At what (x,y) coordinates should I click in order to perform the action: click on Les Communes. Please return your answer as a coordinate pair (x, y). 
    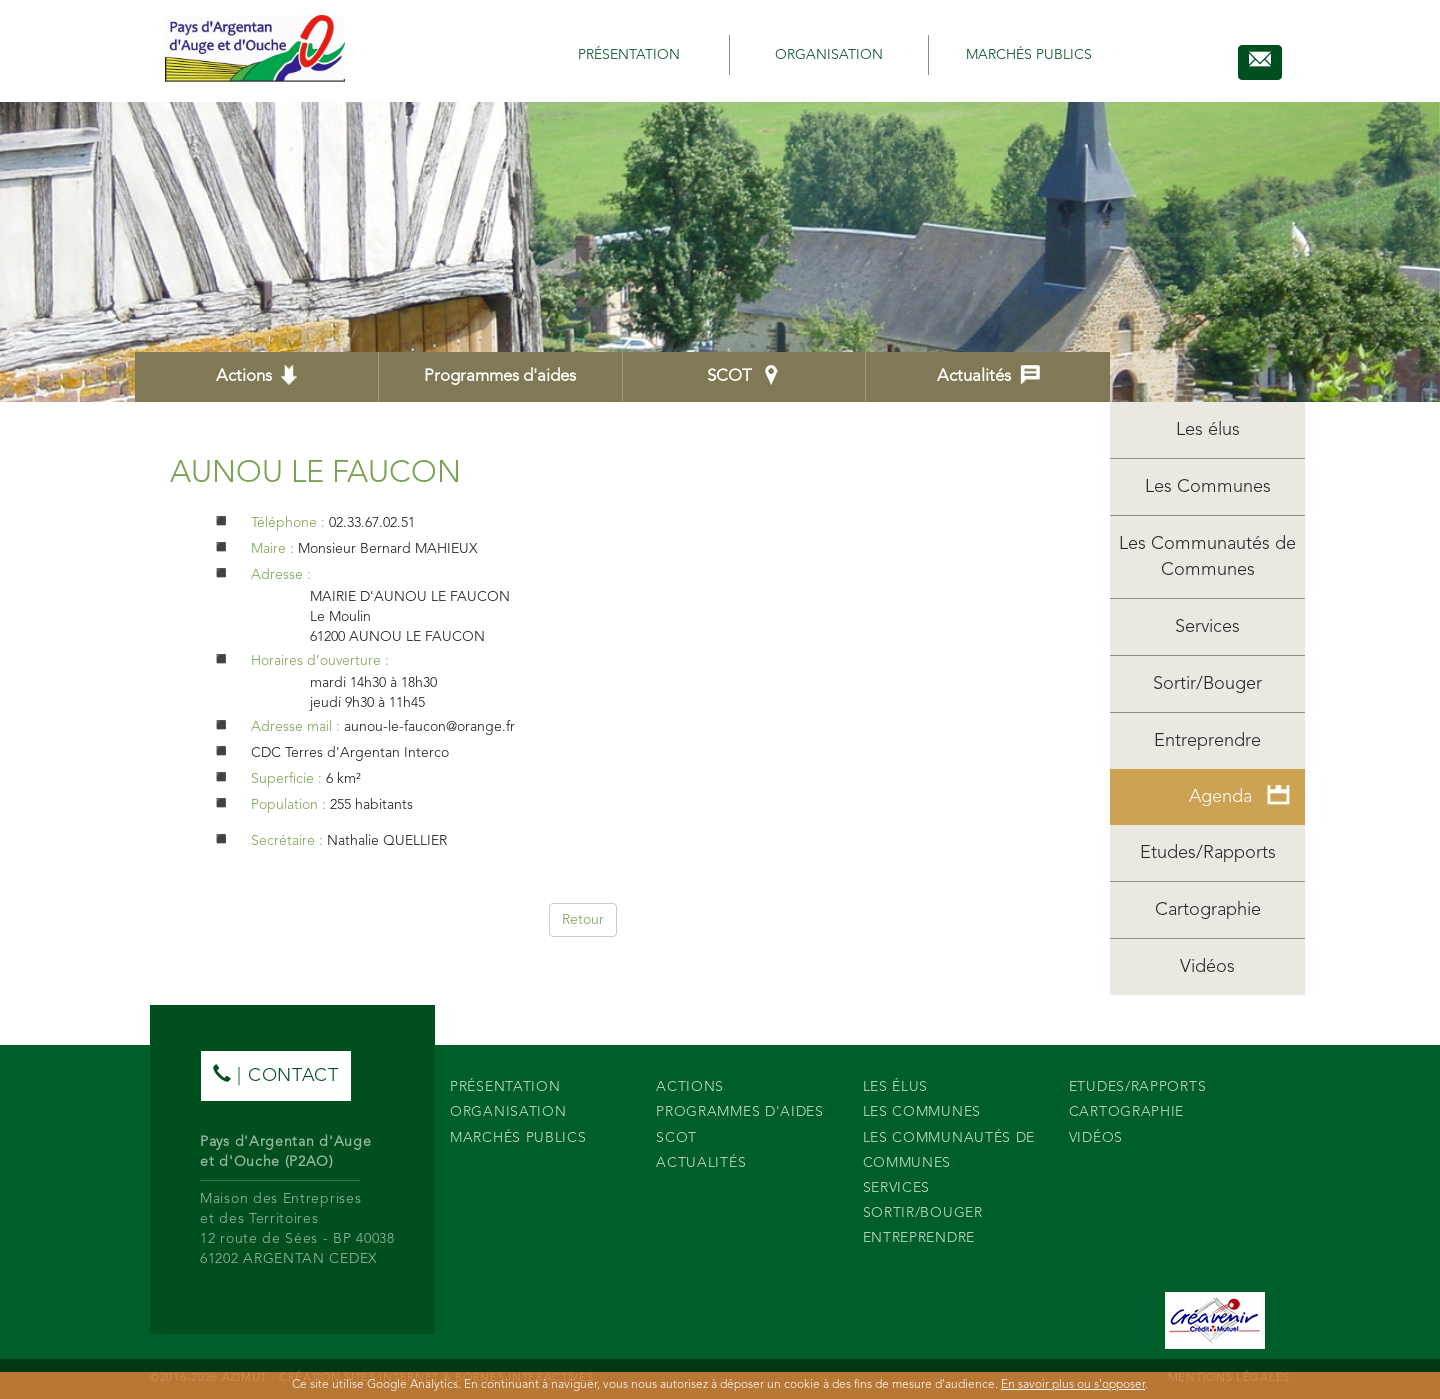
    Looking at the image, I should click on (1208, 487).